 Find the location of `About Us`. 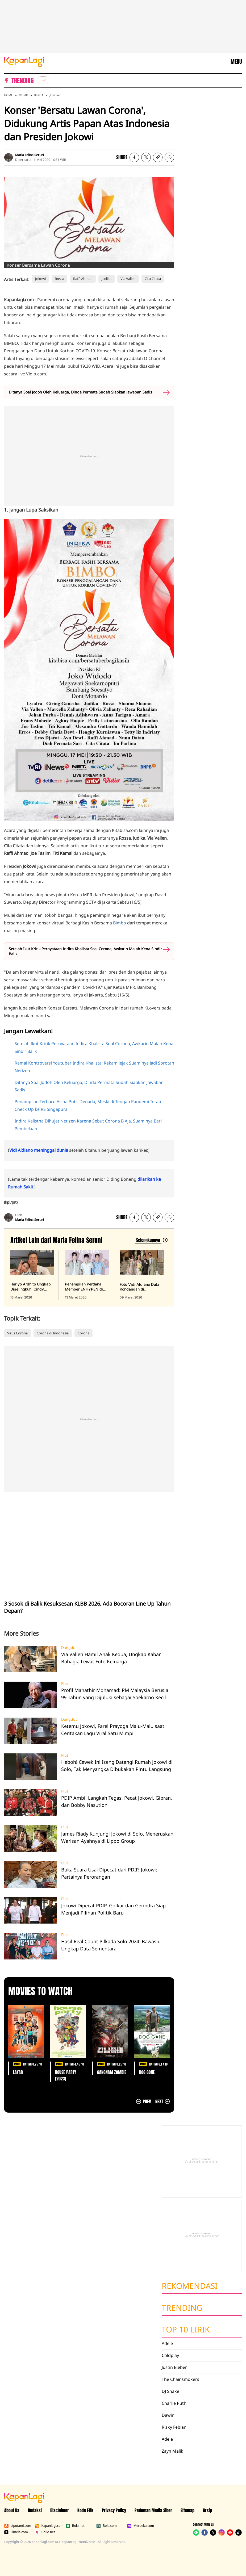

About Us is located at coordinates (11, 2510).